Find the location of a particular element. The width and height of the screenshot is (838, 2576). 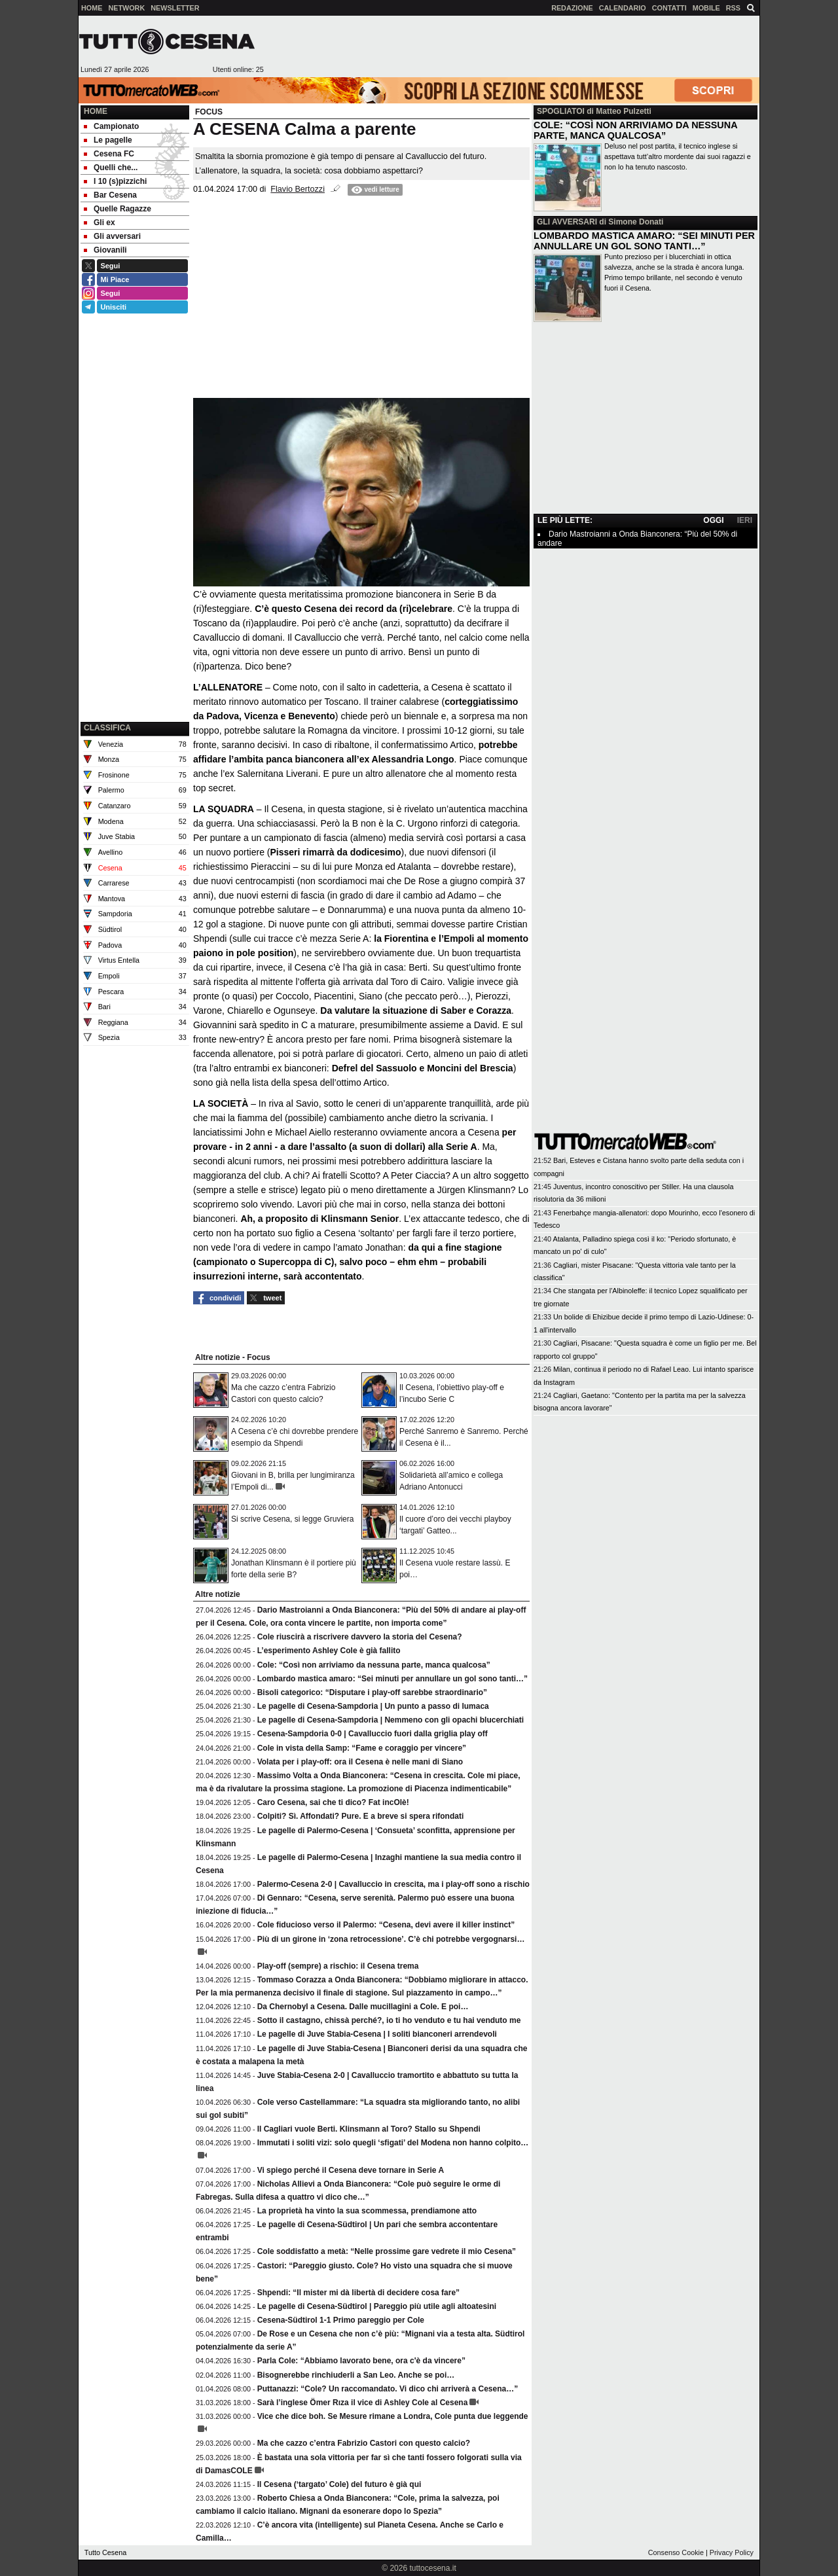

Gli avversari [menuitem] is located at coordinates (112, 236).